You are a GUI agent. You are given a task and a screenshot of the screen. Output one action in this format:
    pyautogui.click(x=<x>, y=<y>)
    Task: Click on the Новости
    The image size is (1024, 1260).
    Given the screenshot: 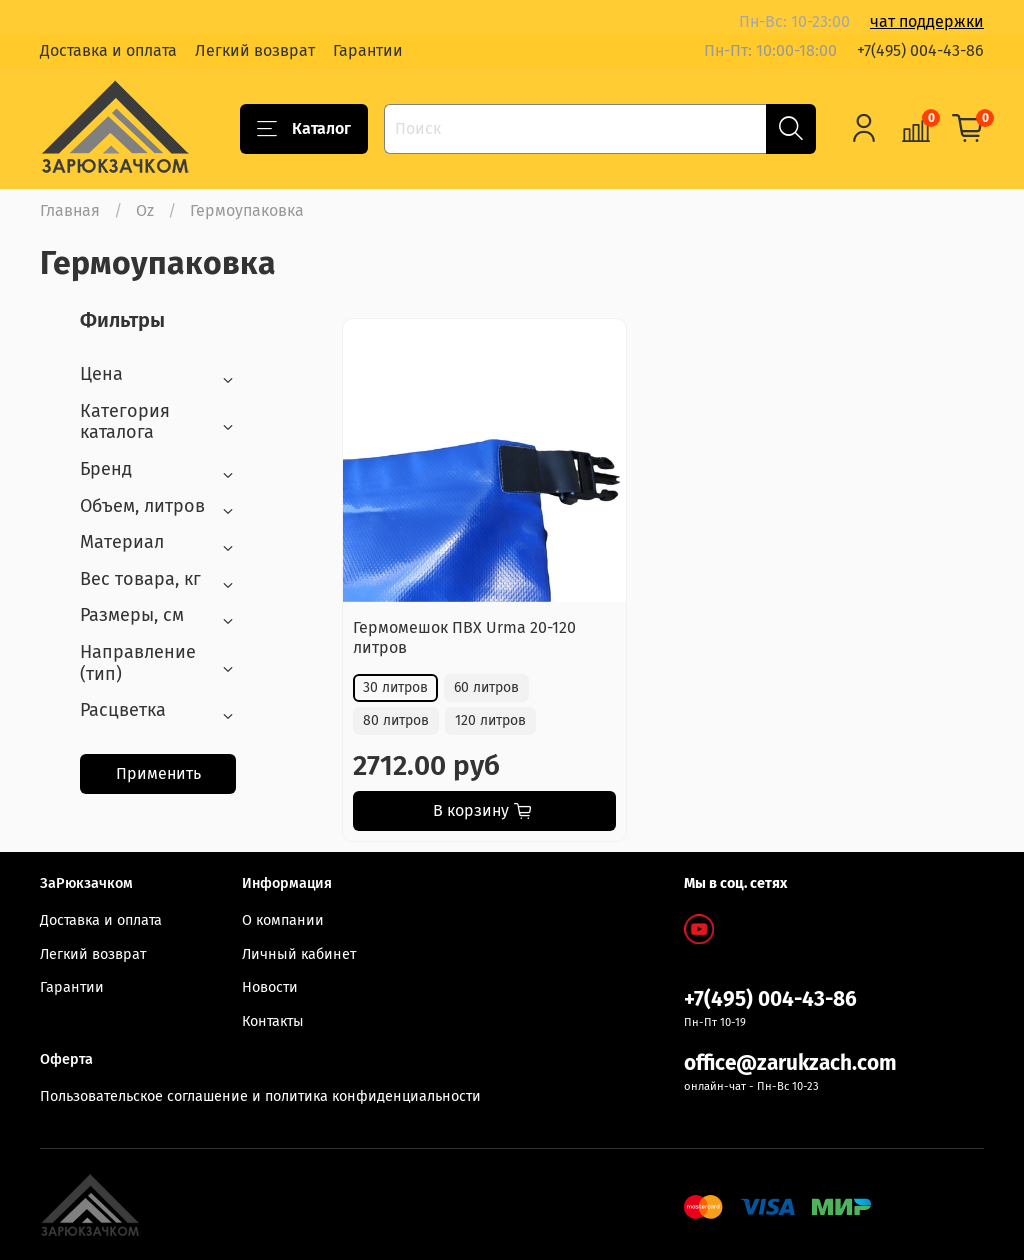 What is the action you would take?
    pyautogui.click(x=270, y=987)
    